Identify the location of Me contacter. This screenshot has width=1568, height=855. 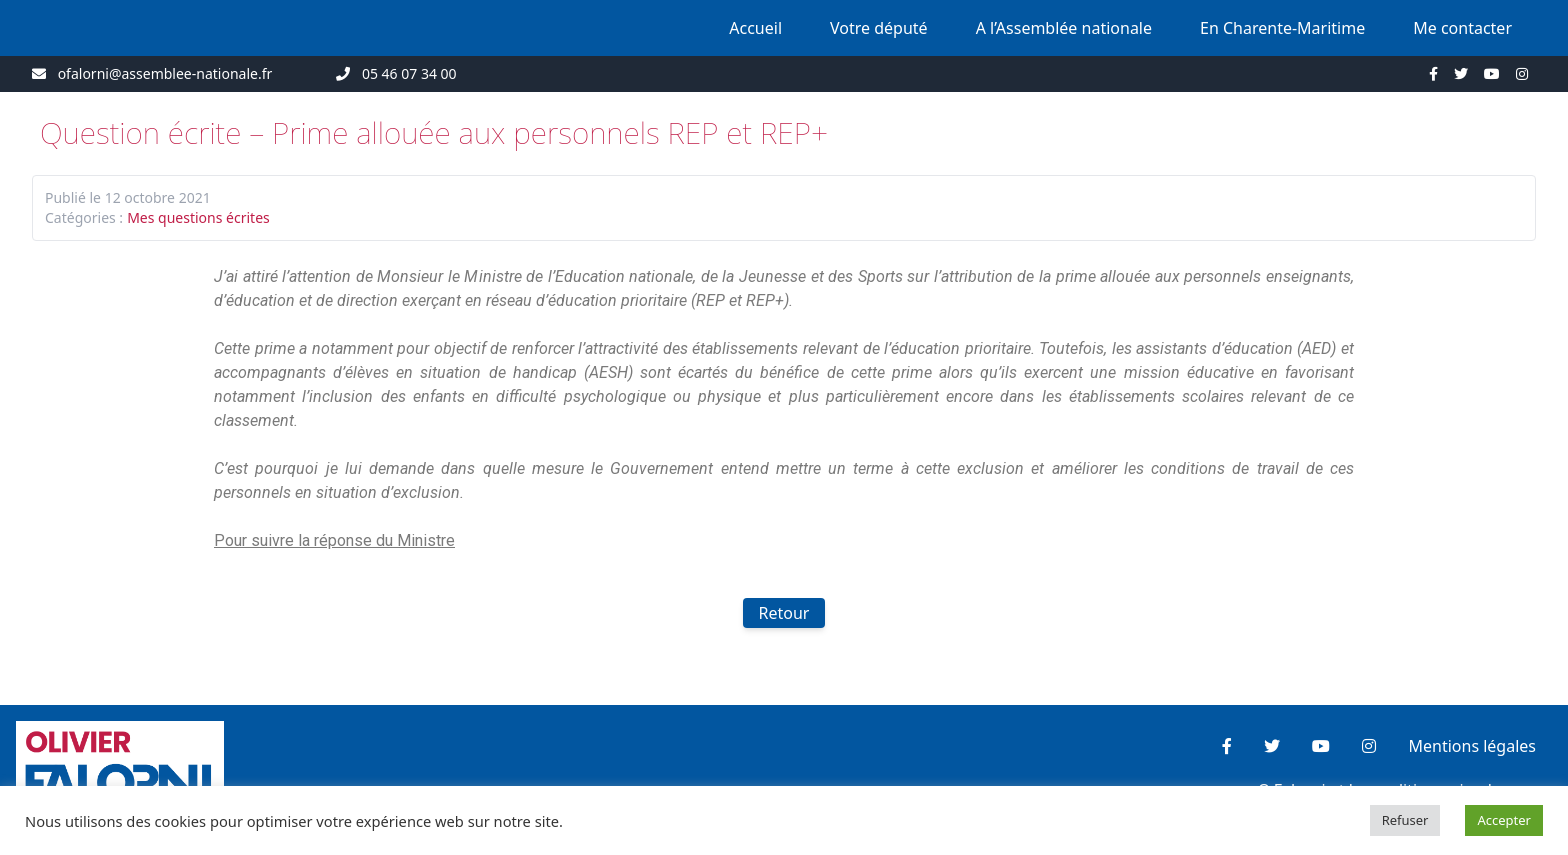
(1462, 28).